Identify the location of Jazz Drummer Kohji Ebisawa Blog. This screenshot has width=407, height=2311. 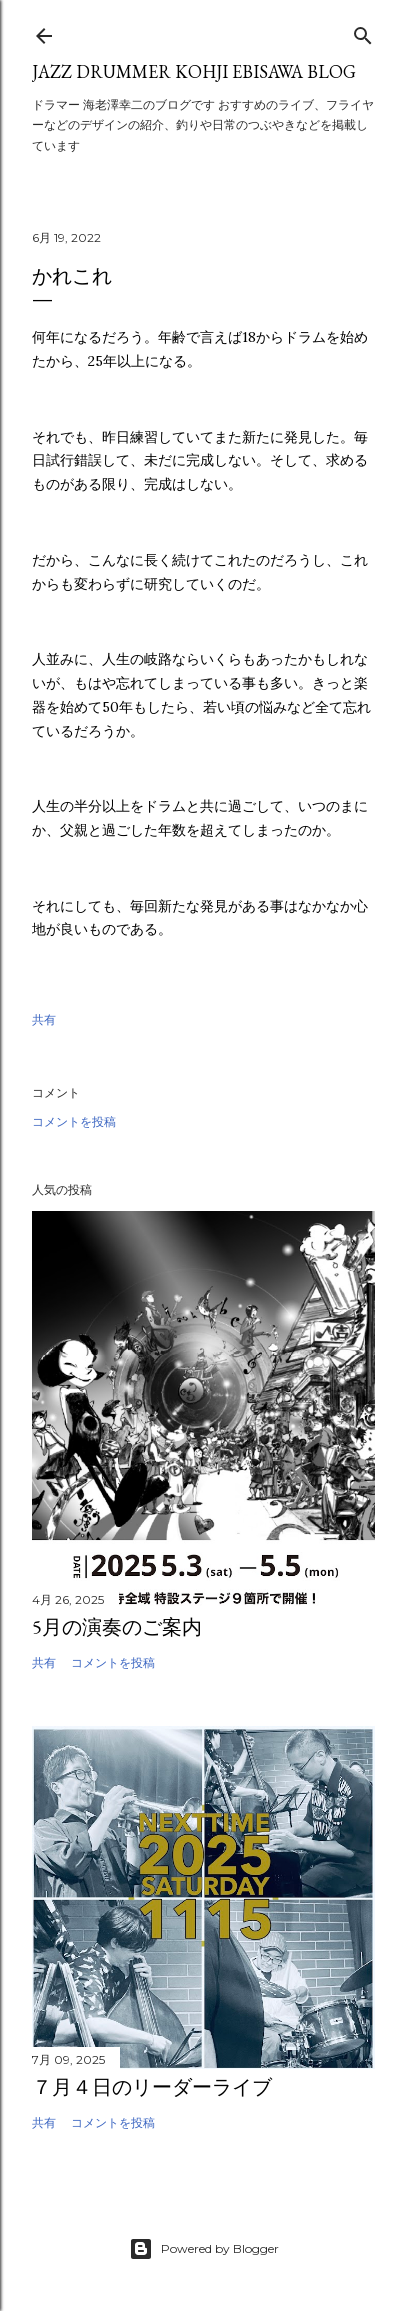
(194, 71).